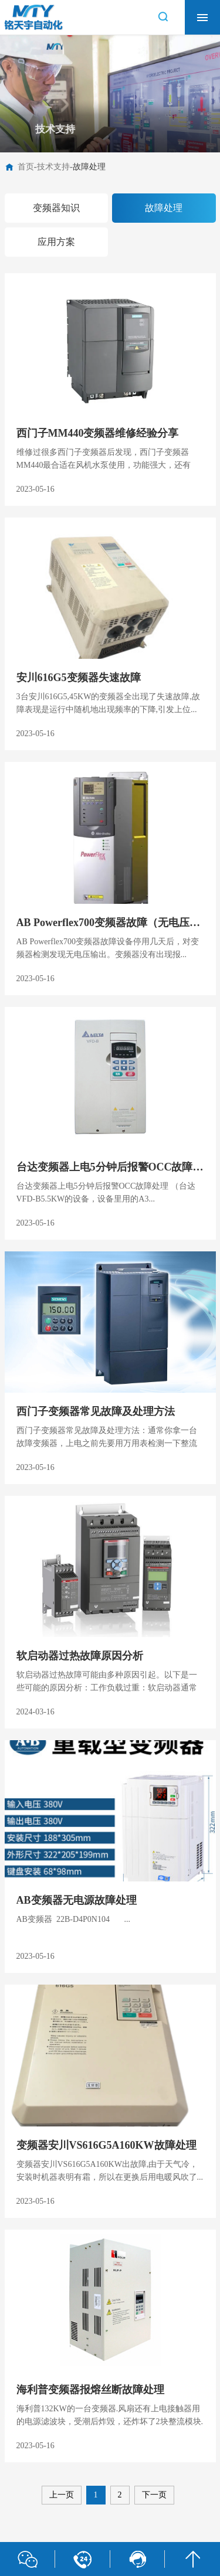 This screenshot has width=220, height=2576. I want to click on 首页, so click(26, 166).